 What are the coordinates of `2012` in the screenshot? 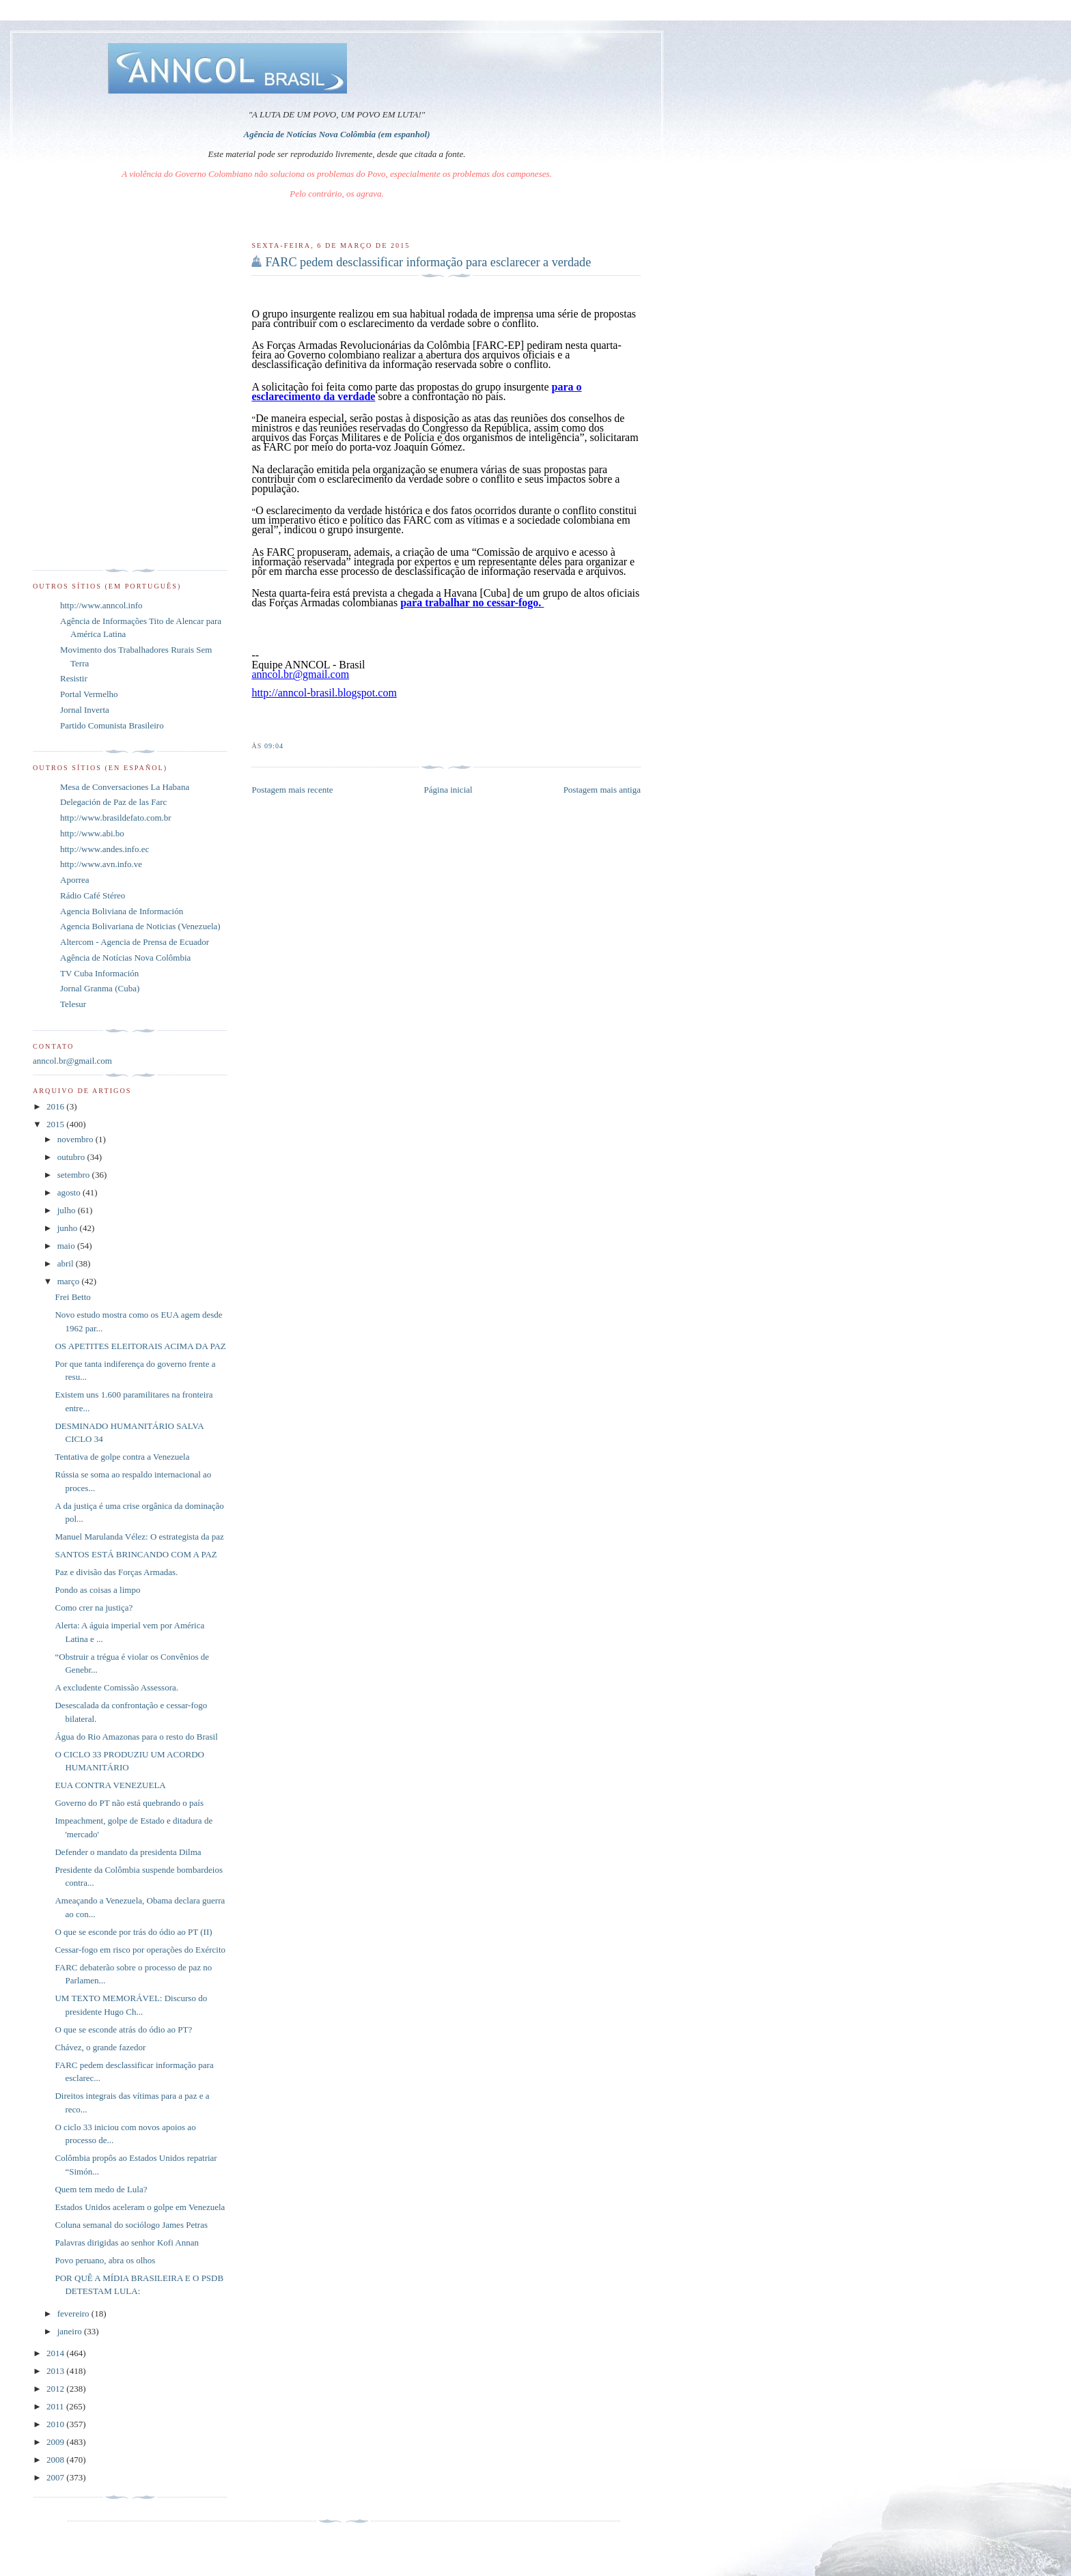 It's located at (56, 2388).